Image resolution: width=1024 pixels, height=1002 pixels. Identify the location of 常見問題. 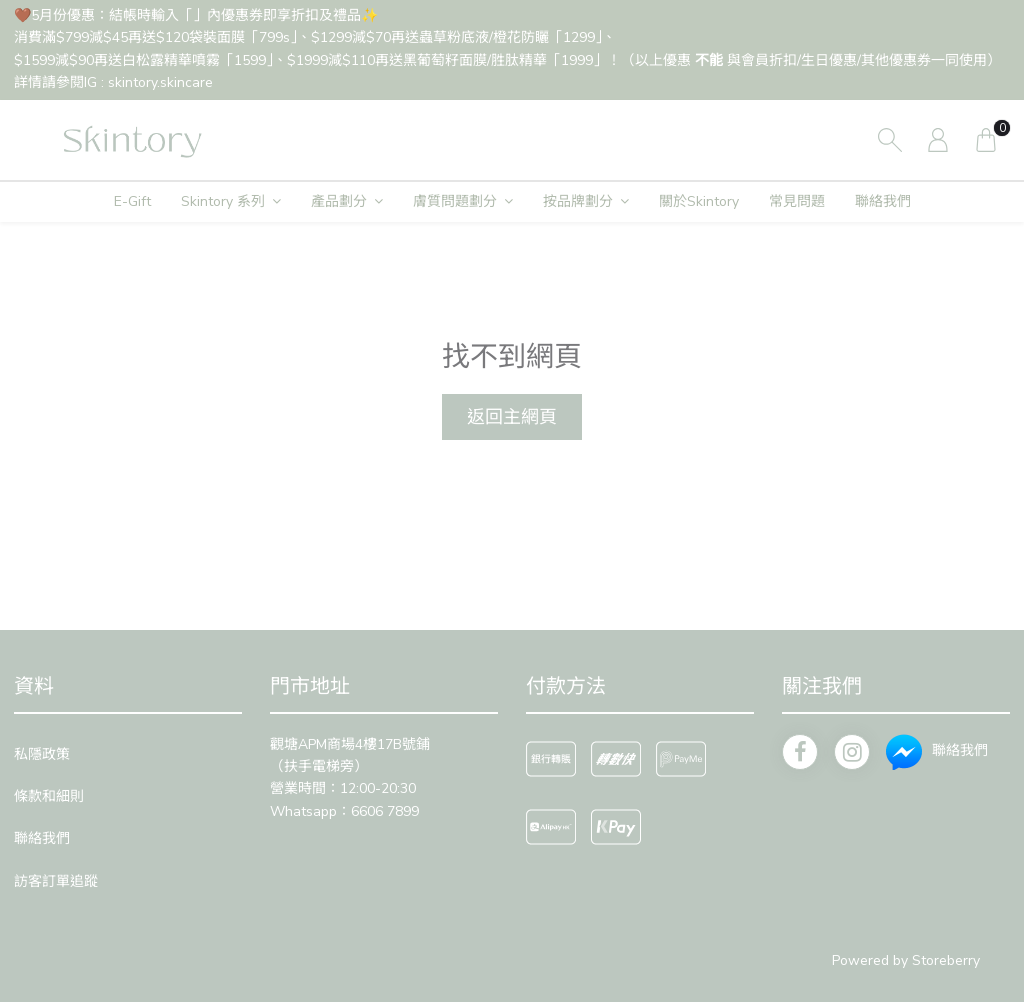
(797, 201).